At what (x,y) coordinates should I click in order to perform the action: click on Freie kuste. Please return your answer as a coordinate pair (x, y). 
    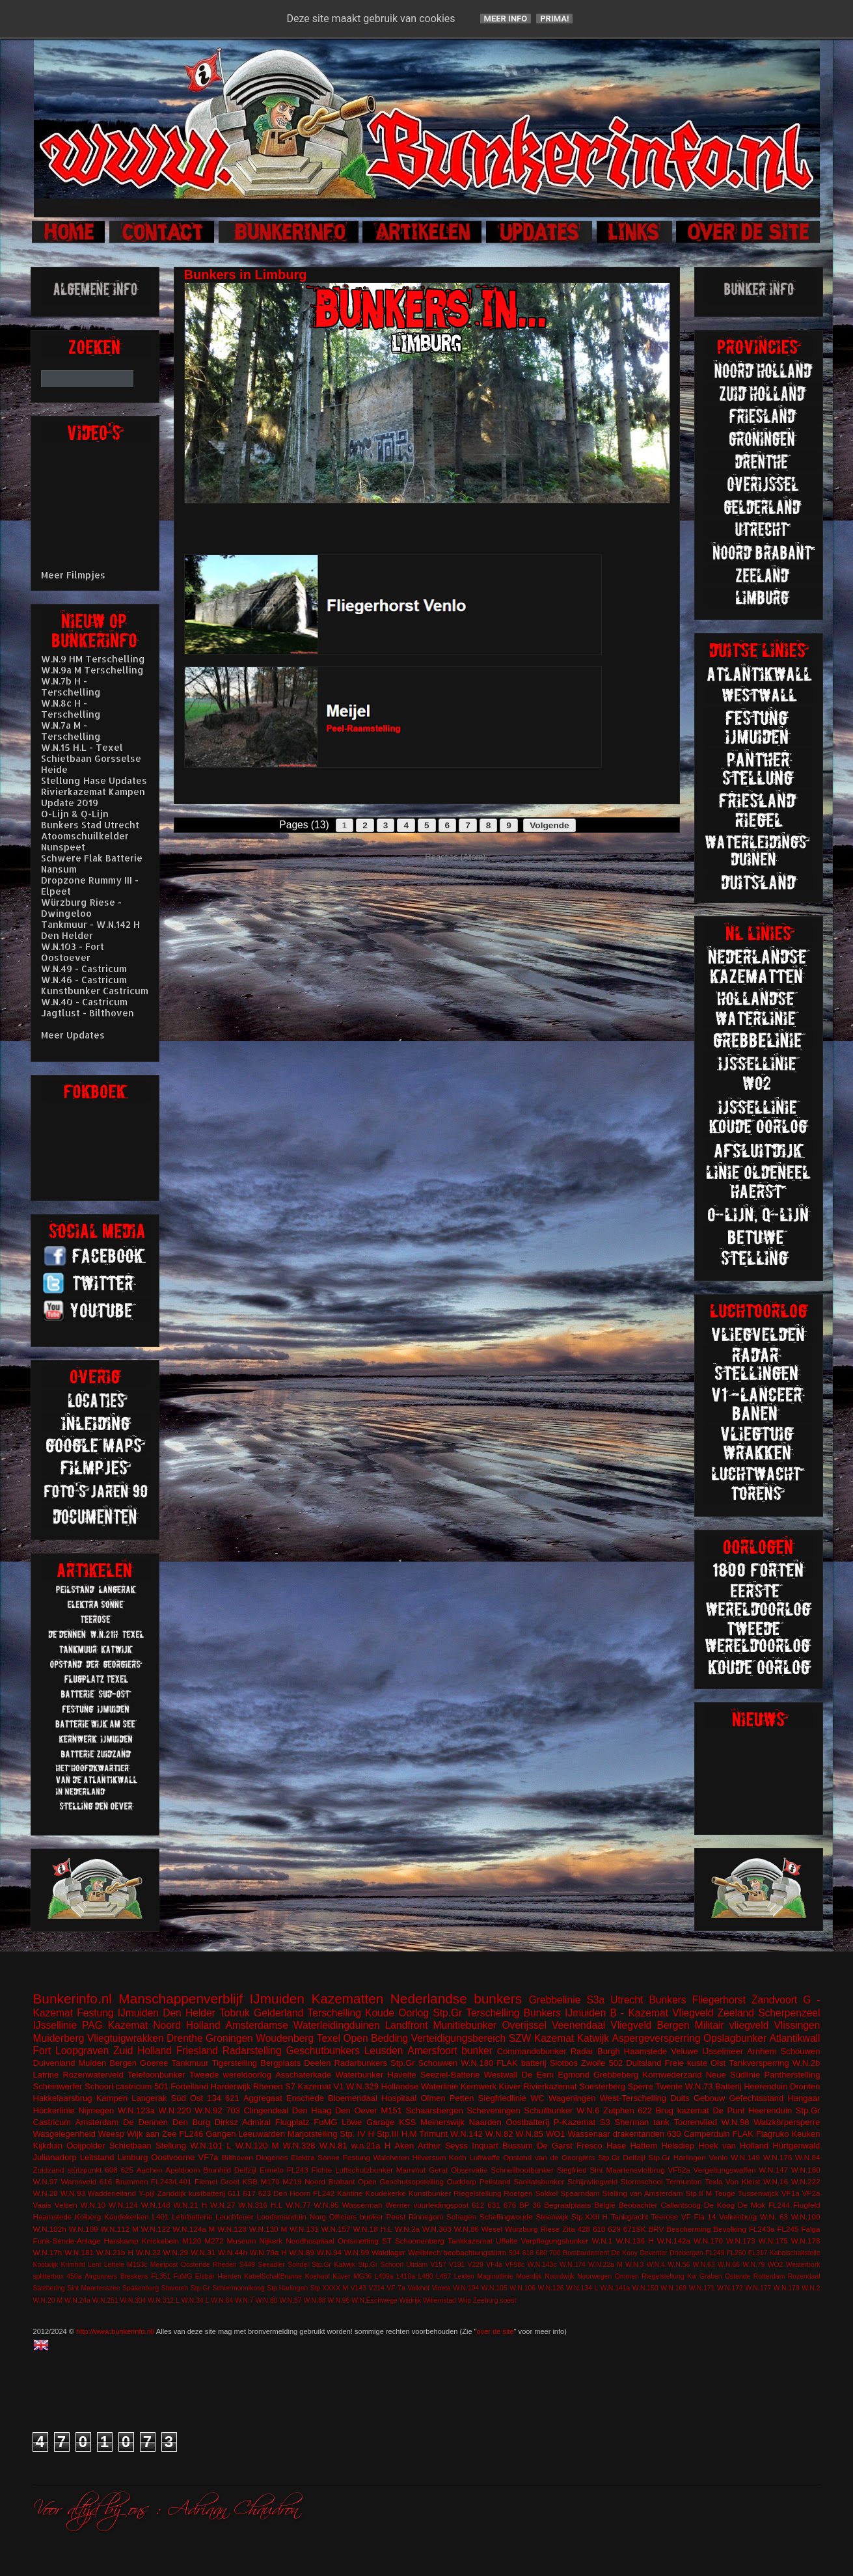
    Looking at the image, I should click on (685, 2063).